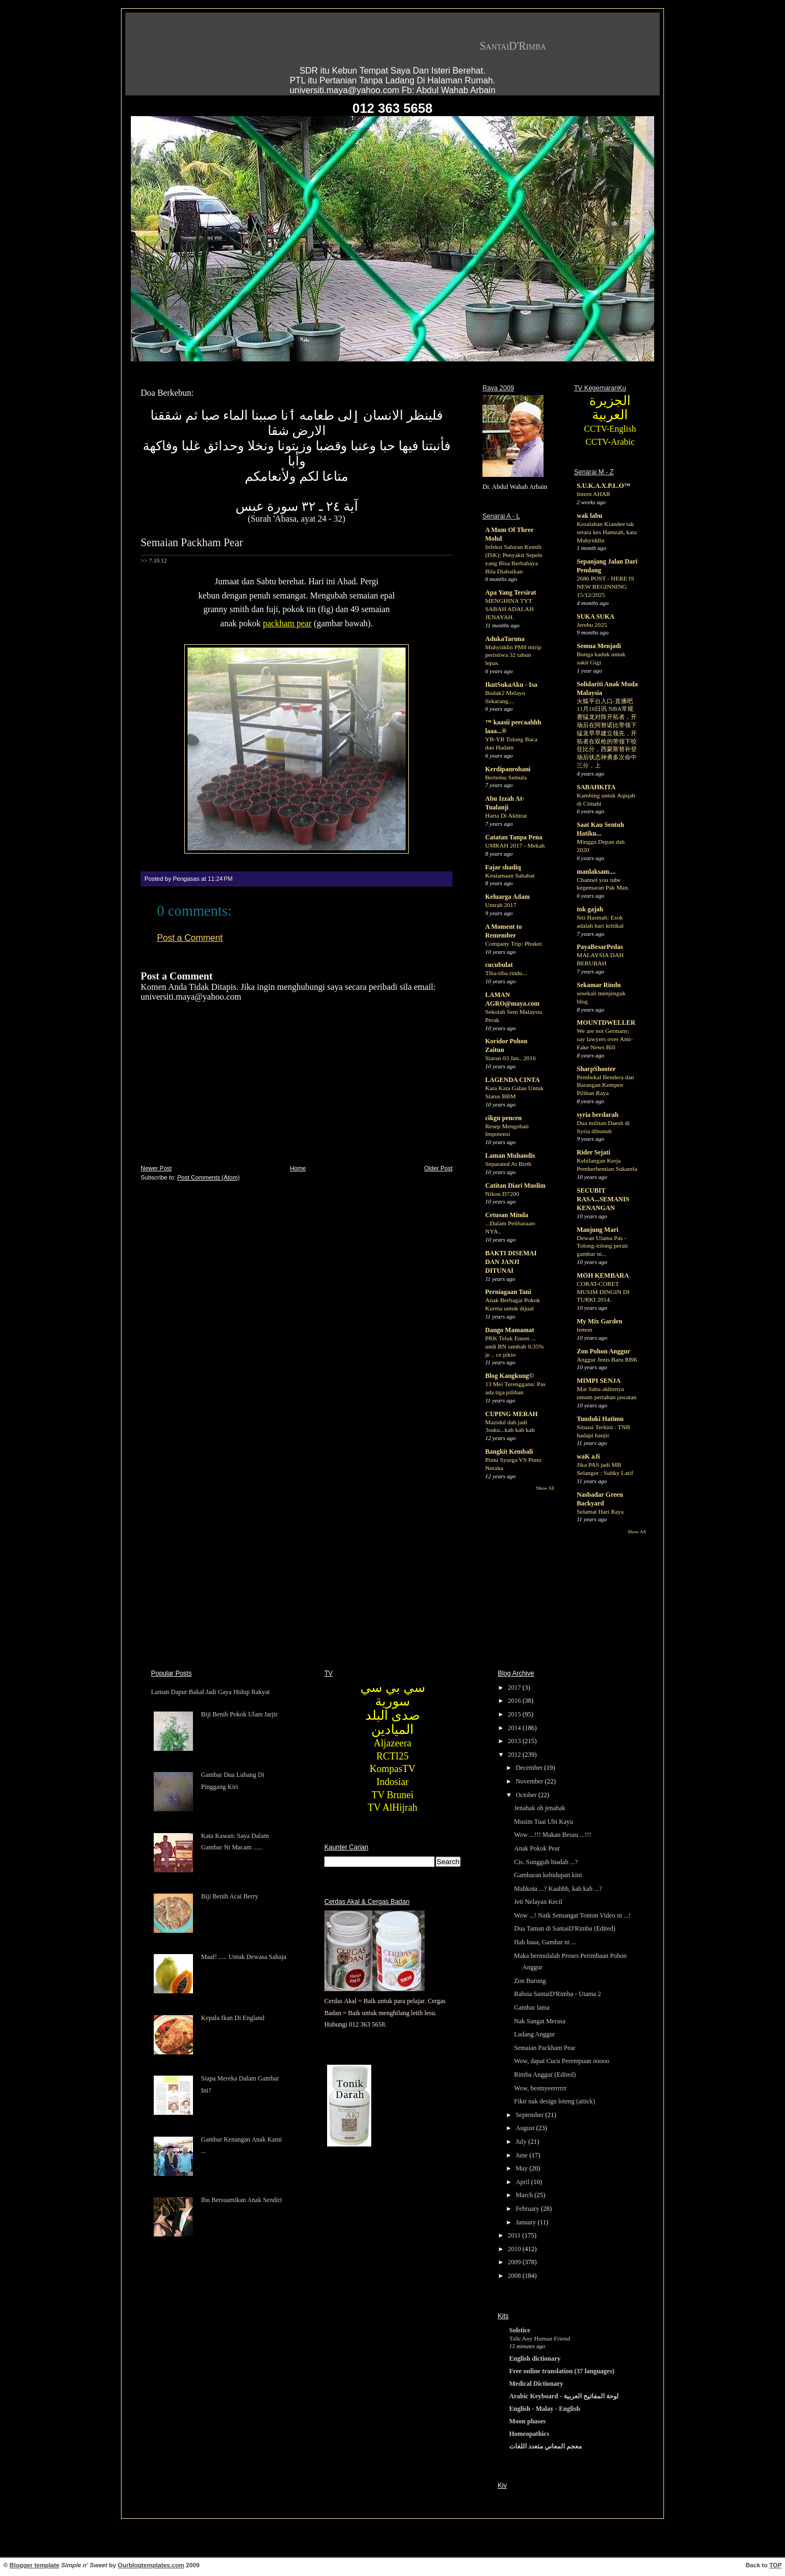 This screenshot has height=2576, width=785. What do you see at coordinates (500, 905) in the screenshot?
I see `Umrah 2017` at bounding box center [500, 905].